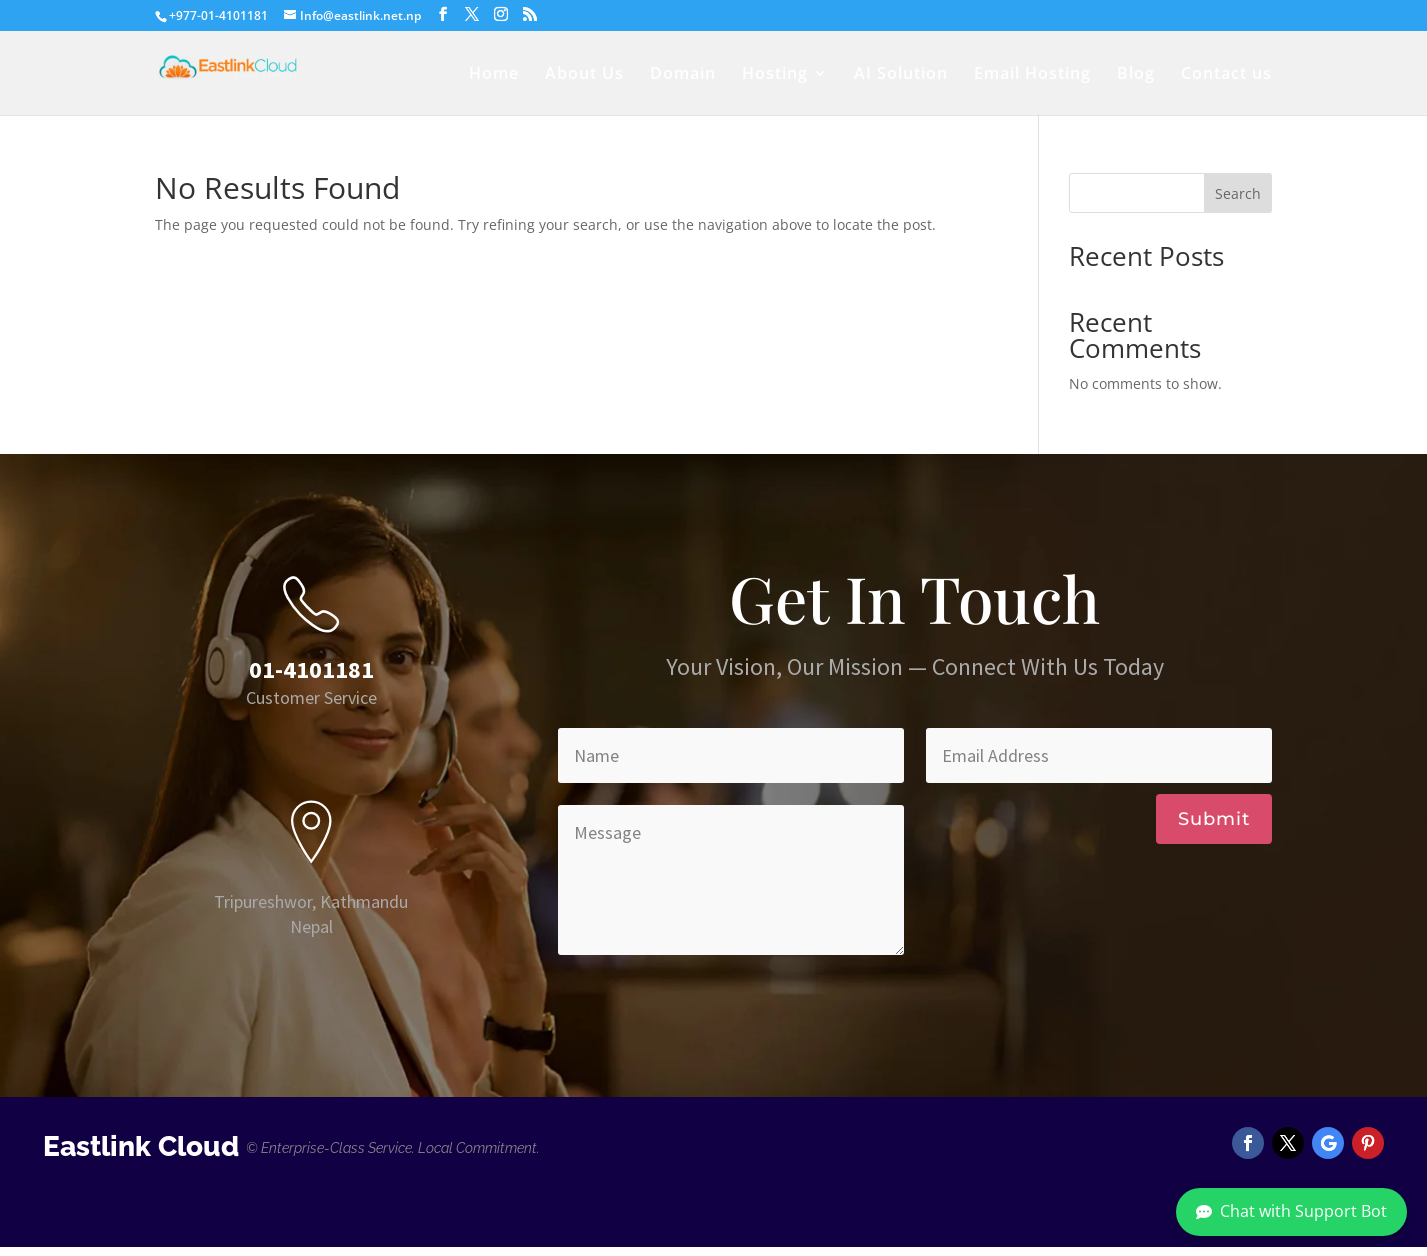  What do you see at coordinates (1238, 193) in the screenshot?
I see `Search` at bounding box center [1238, 193].